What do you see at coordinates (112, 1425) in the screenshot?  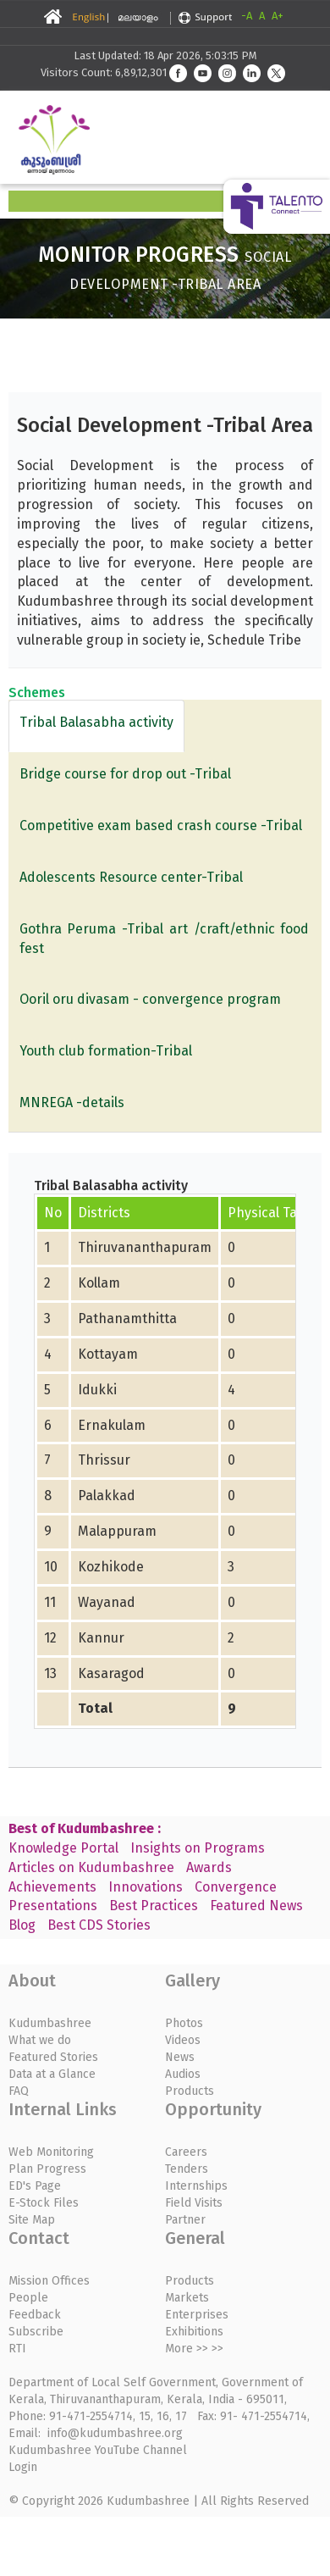 I see `Ernakulam` at bounding box center [112, 1425].